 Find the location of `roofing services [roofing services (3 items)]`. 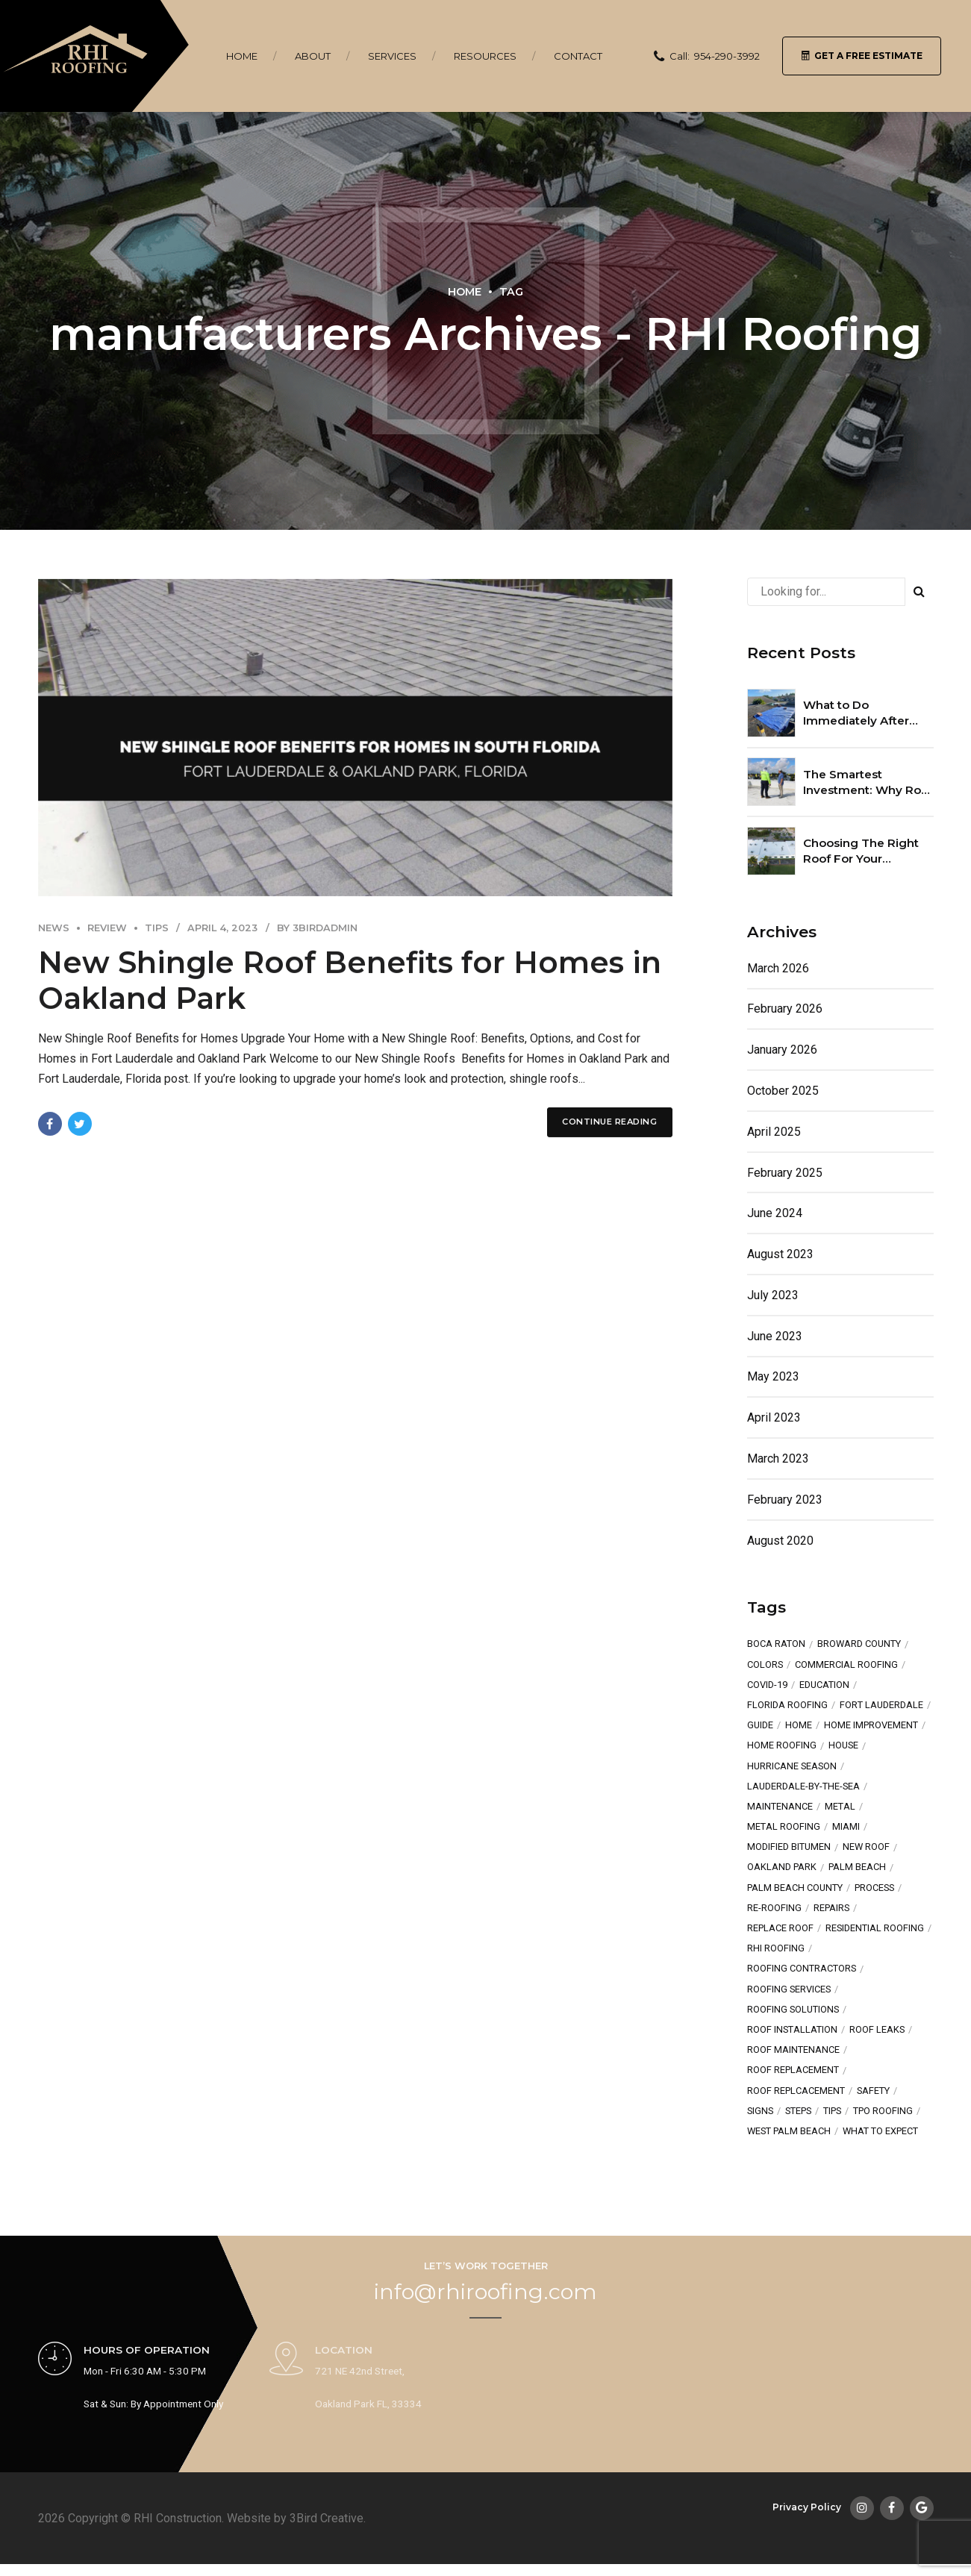

roofing services [roofing services (3 items)] is located at coordinates (789, 1990).